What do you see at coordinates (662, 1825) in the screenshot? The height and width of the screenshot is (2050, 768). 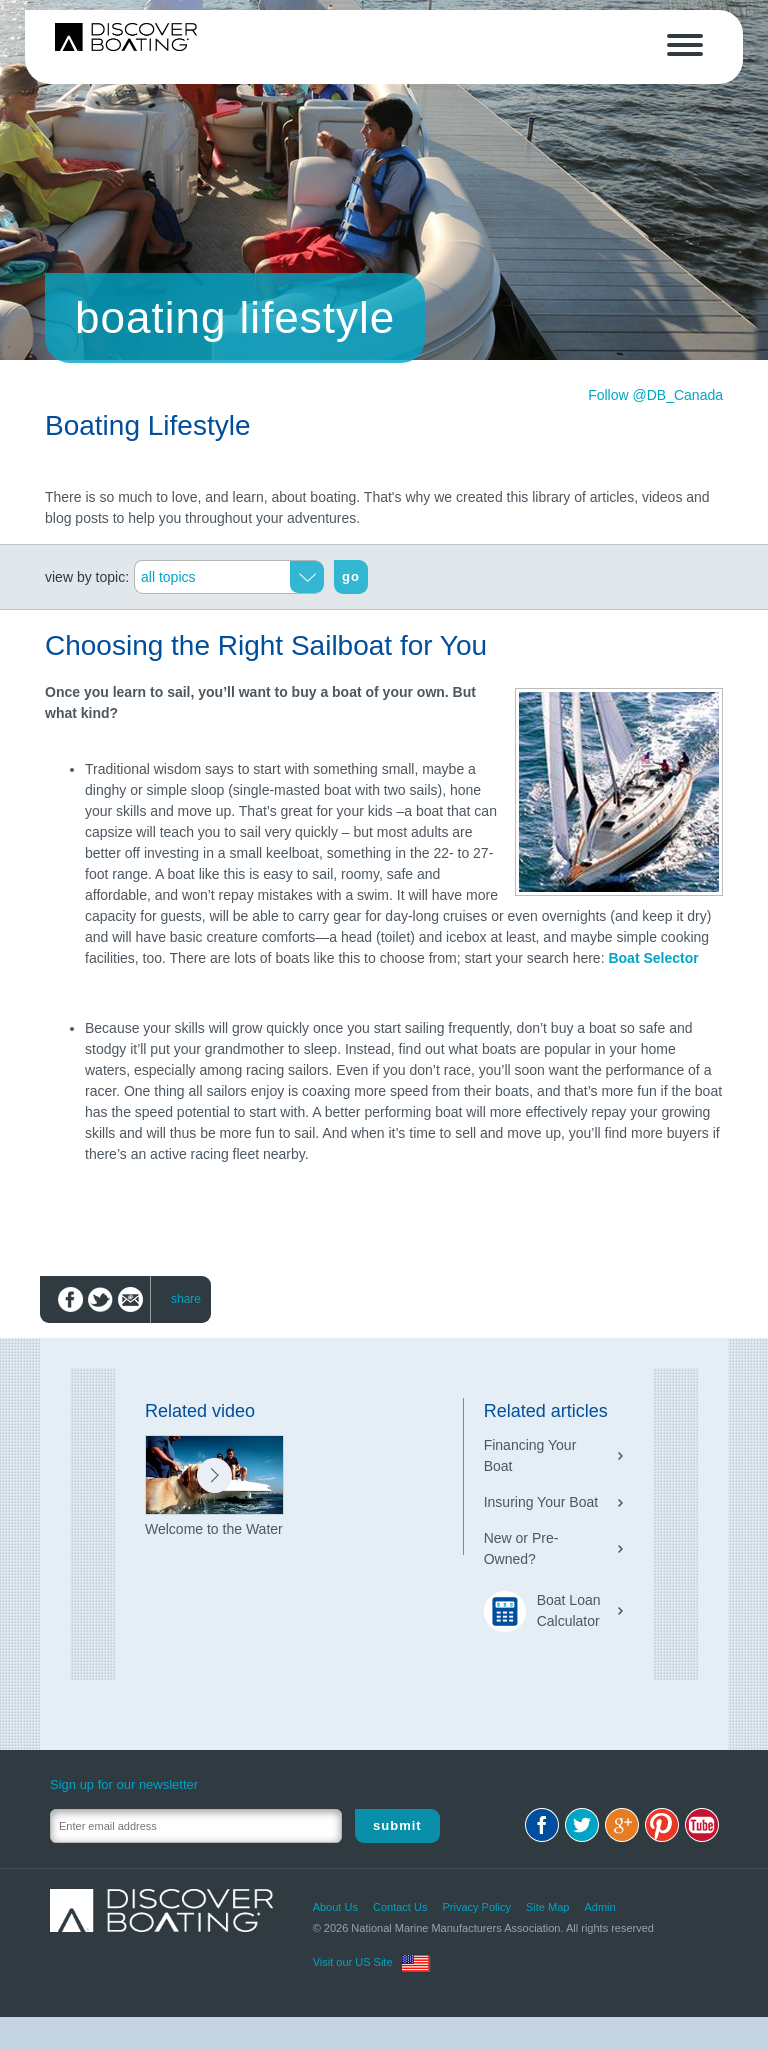 I see `Pinterest` at bounding box center [662, 1825].